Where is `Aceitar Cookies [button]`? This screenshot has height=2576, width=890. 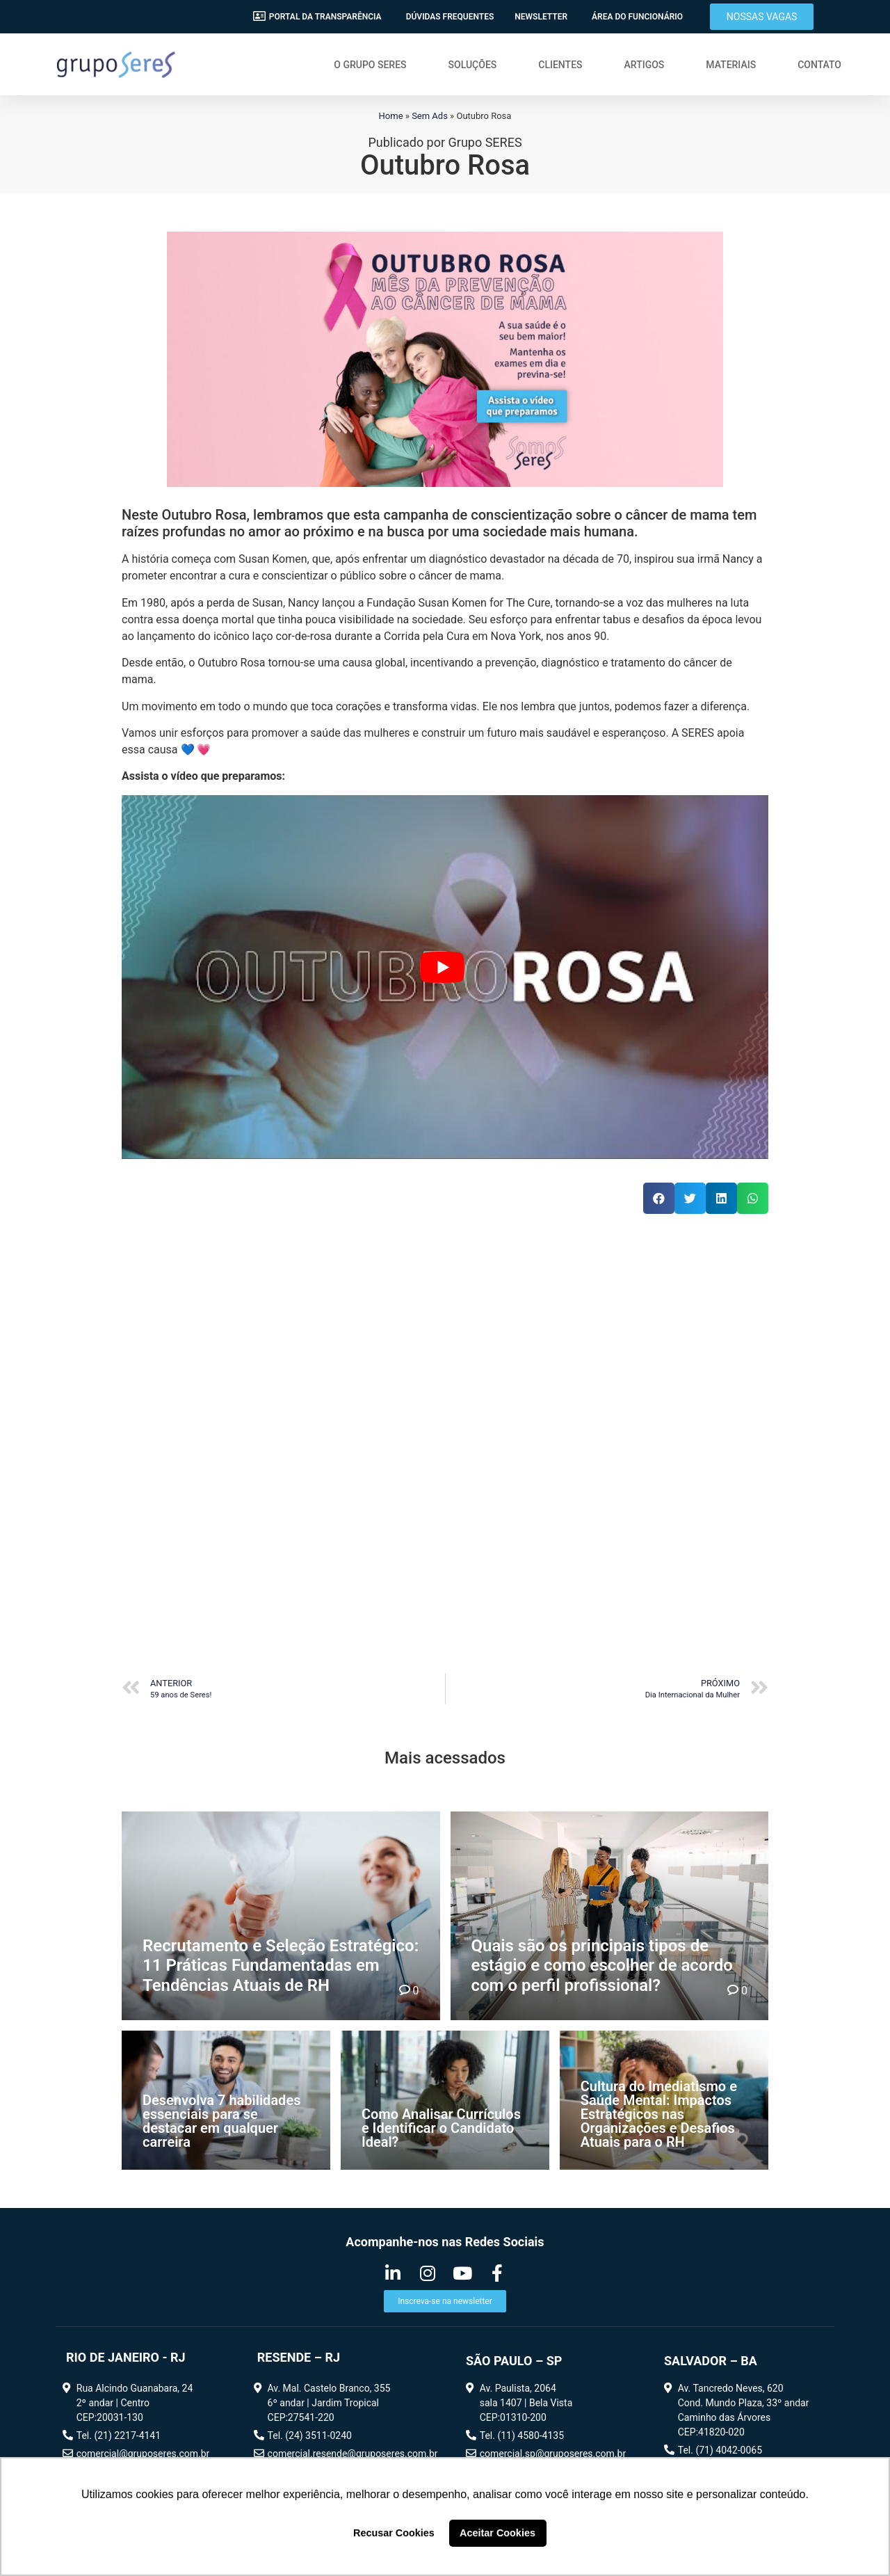 Aceitar Cookies [button] is located at coordinates (497, 2532).